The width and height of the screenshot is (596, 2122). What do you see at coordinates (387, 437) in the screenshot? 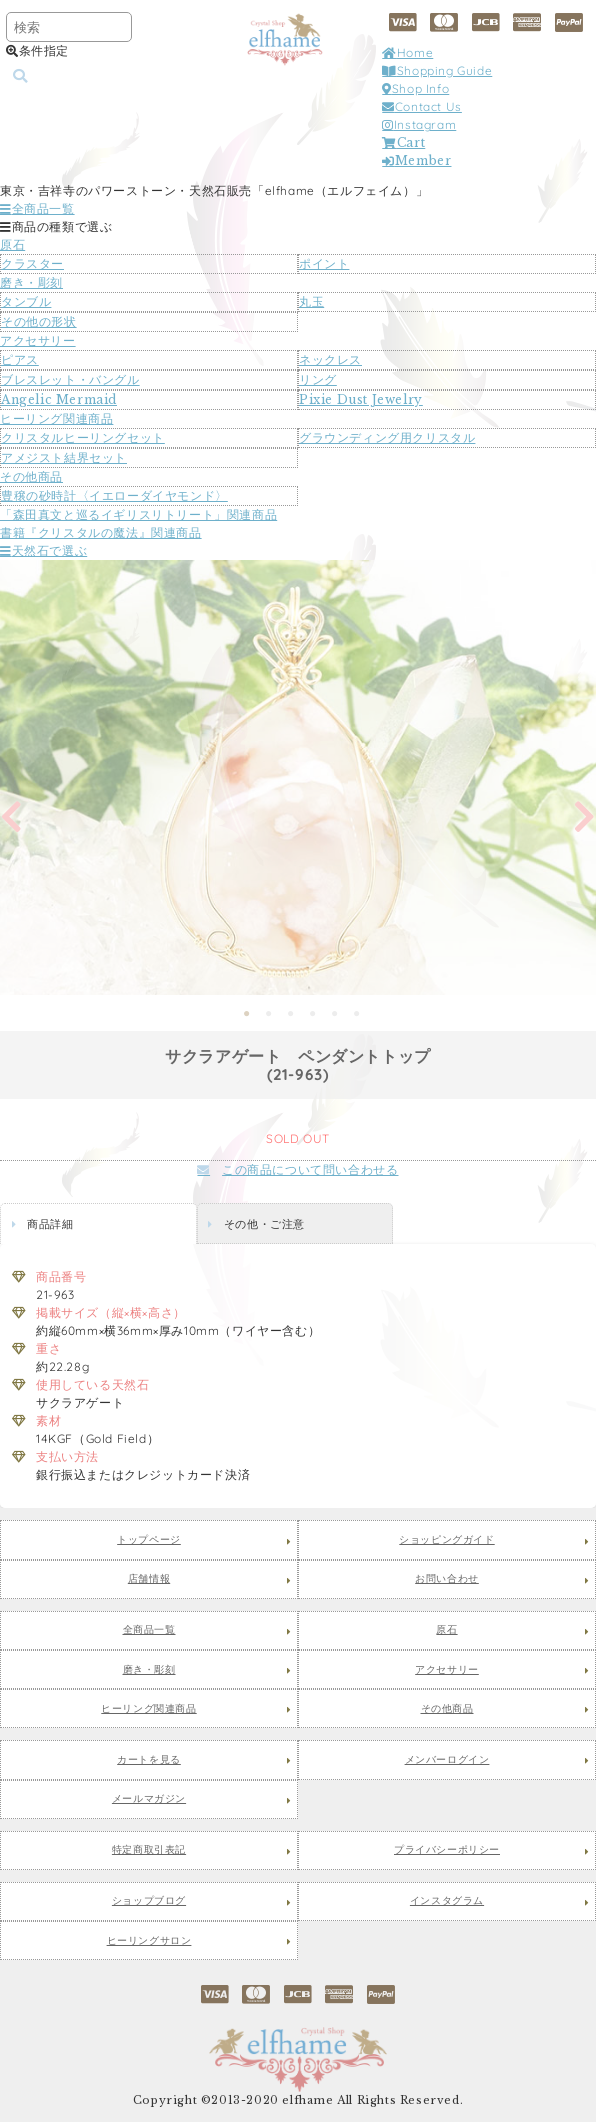
I see `グラウンディング用クリスタル` at bounding box center [387, 437].